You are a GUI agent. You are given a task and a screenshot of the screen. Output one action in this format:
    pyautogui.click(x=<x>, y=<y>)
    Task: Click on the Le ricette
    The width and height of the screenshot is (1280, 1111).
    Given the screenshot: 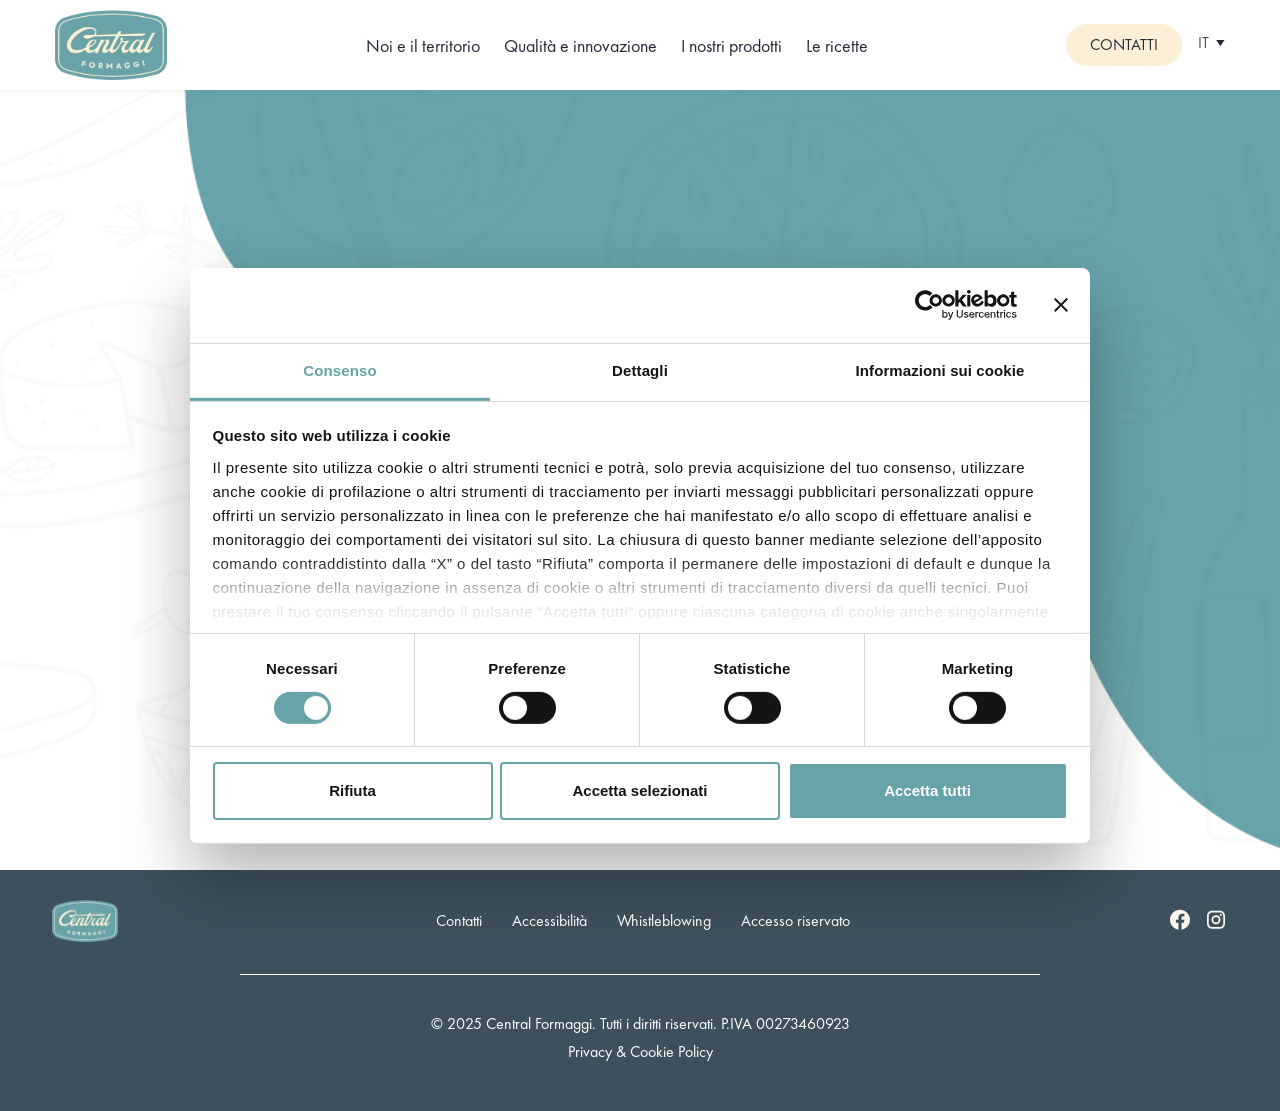 What is the action you would take?
    pyautogui.click(x=837, y=45)
    